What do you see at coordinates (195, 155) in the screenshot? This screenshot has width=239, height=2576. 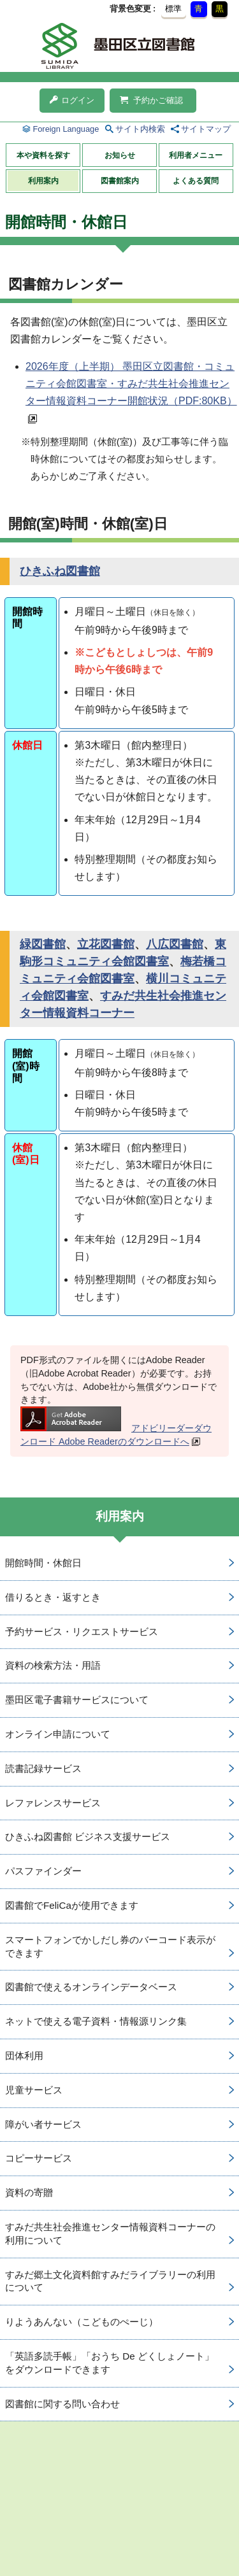 I see `利用者メニュー` at bounding box center [195, 155].